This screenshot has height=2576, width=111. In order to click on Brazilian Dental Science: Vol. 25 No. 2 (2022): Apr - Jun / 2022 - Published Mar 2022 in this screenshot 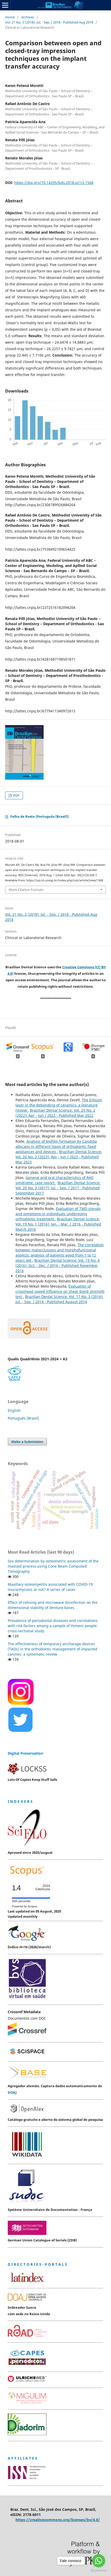, I will do `click(55, 1113)`.